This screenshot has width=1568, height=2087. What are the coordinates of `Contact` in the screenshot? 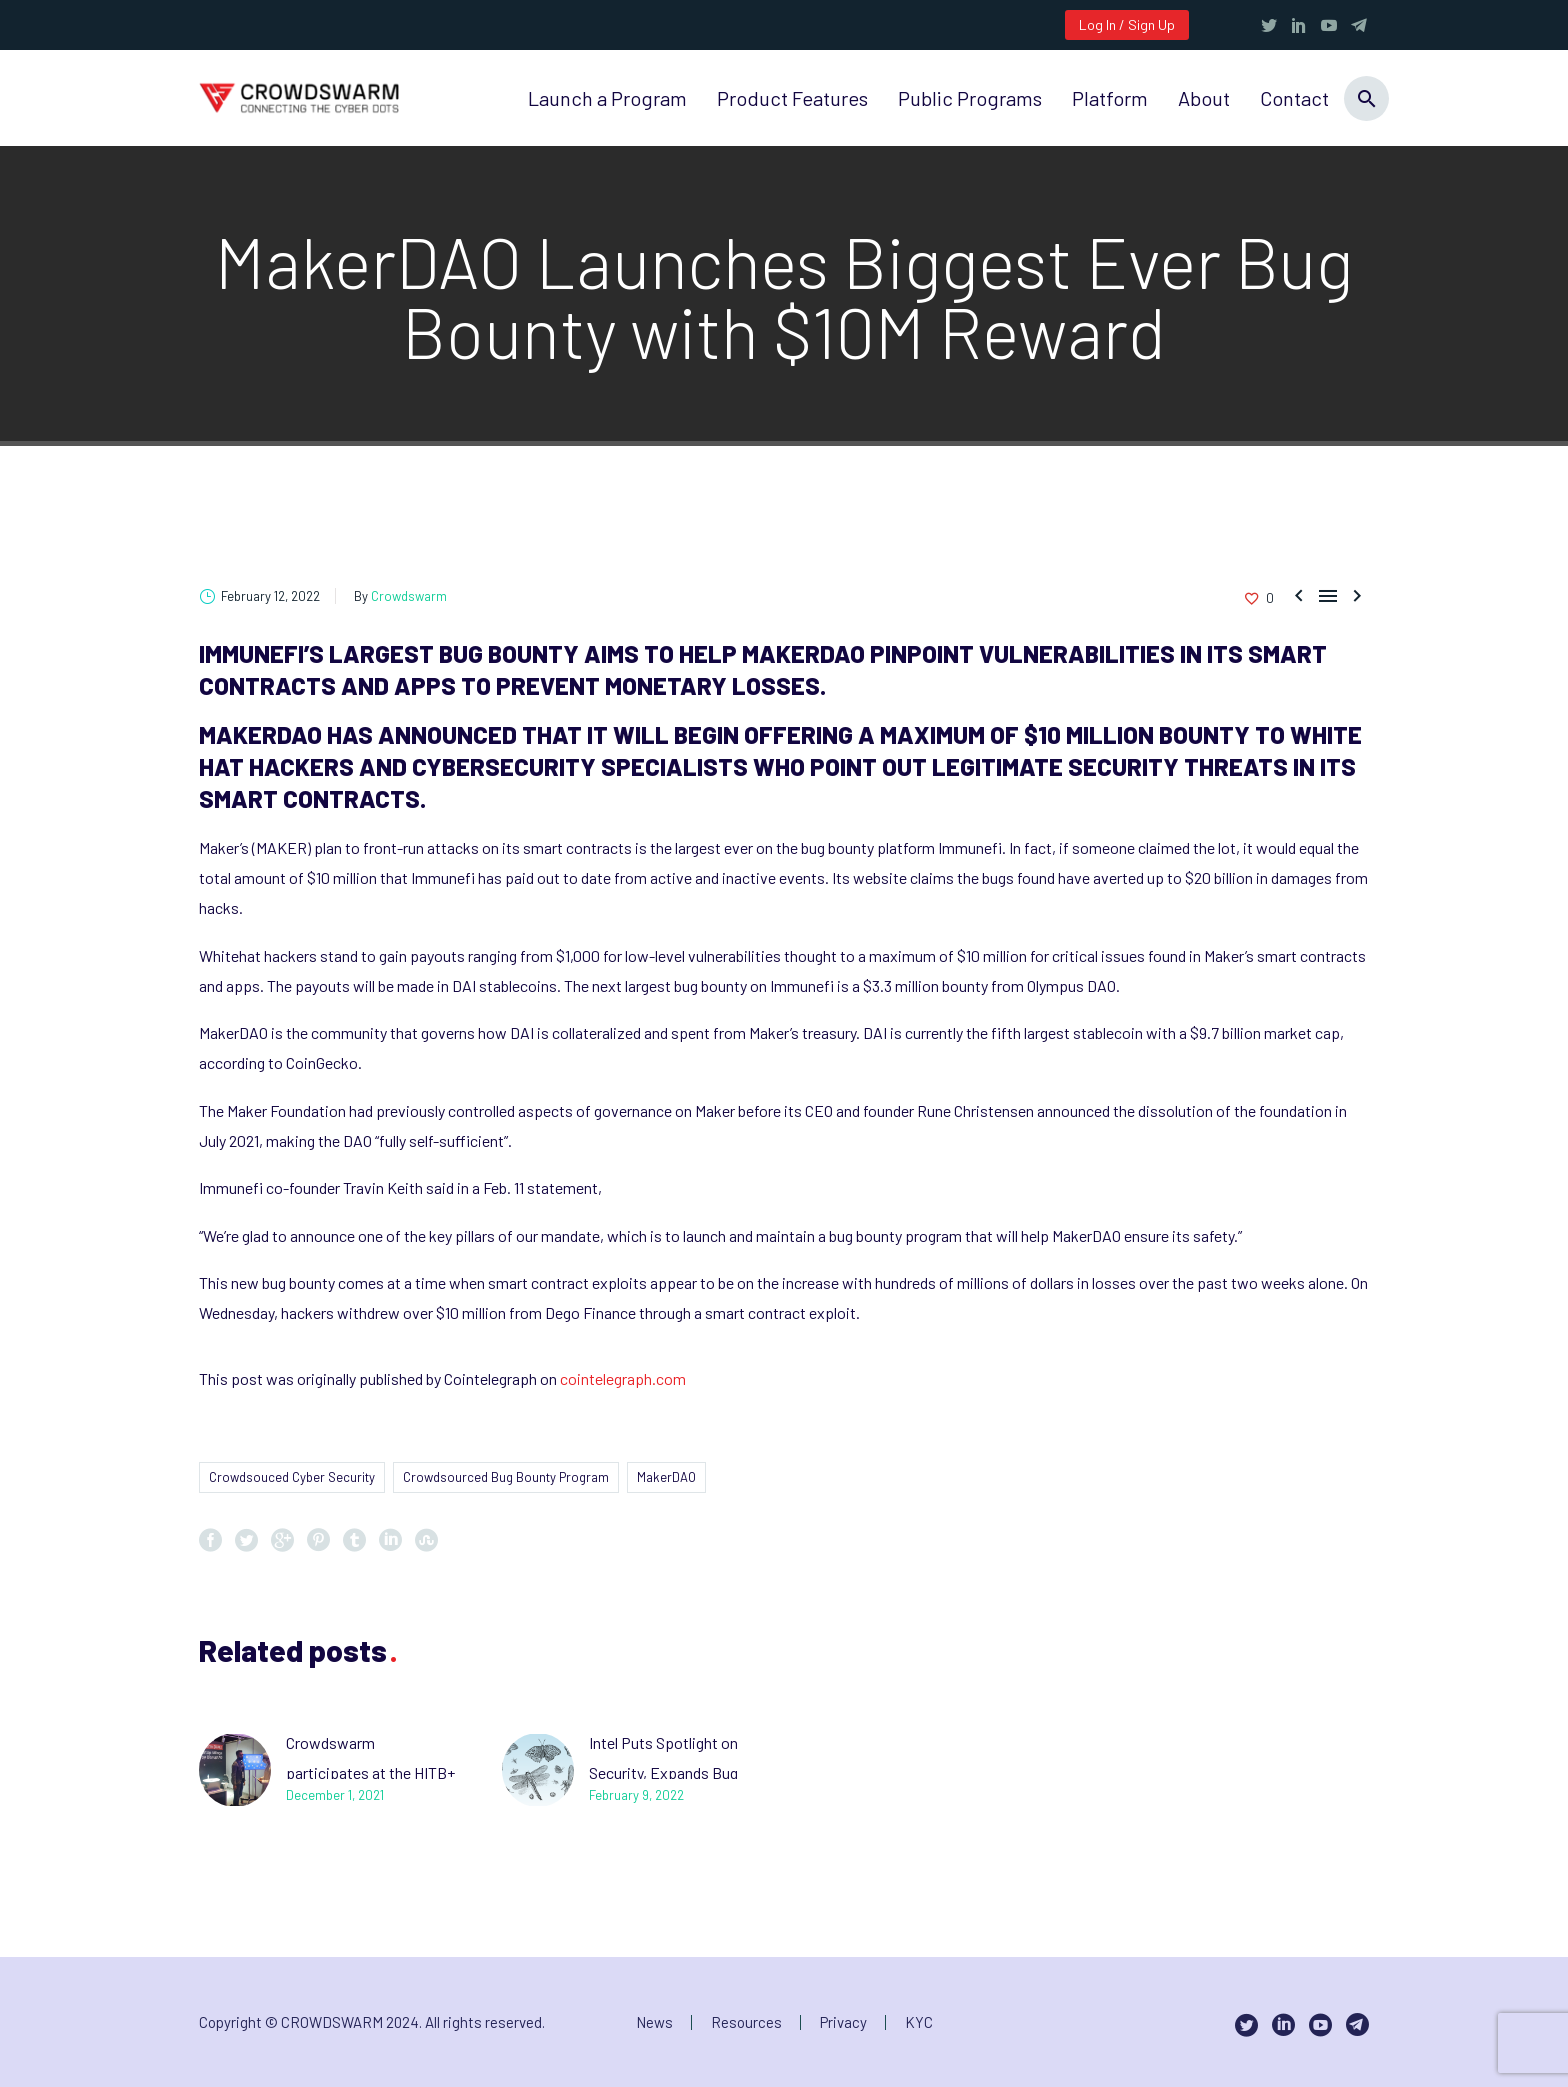 It's located at (1294, 98).